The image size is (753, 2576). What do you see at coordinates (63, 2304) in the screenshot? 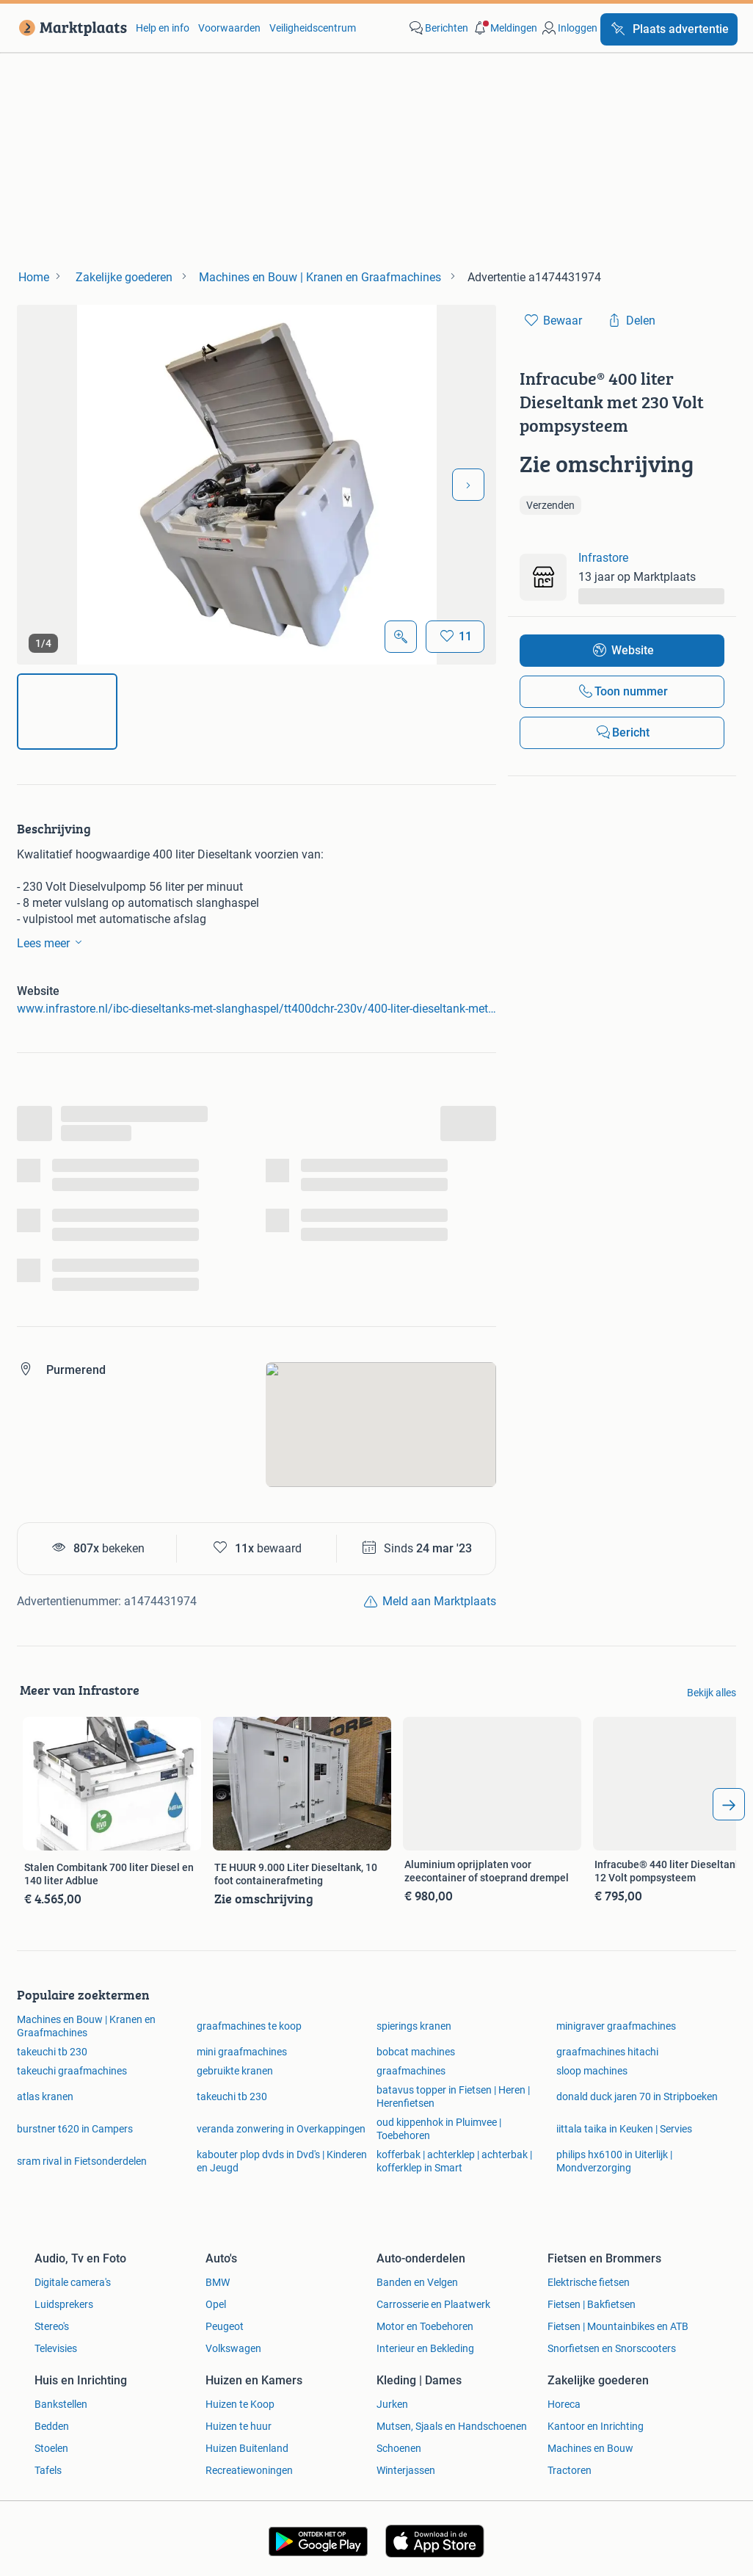
I see `Luidsprekers [link]` at bounding box center [63, 2304].